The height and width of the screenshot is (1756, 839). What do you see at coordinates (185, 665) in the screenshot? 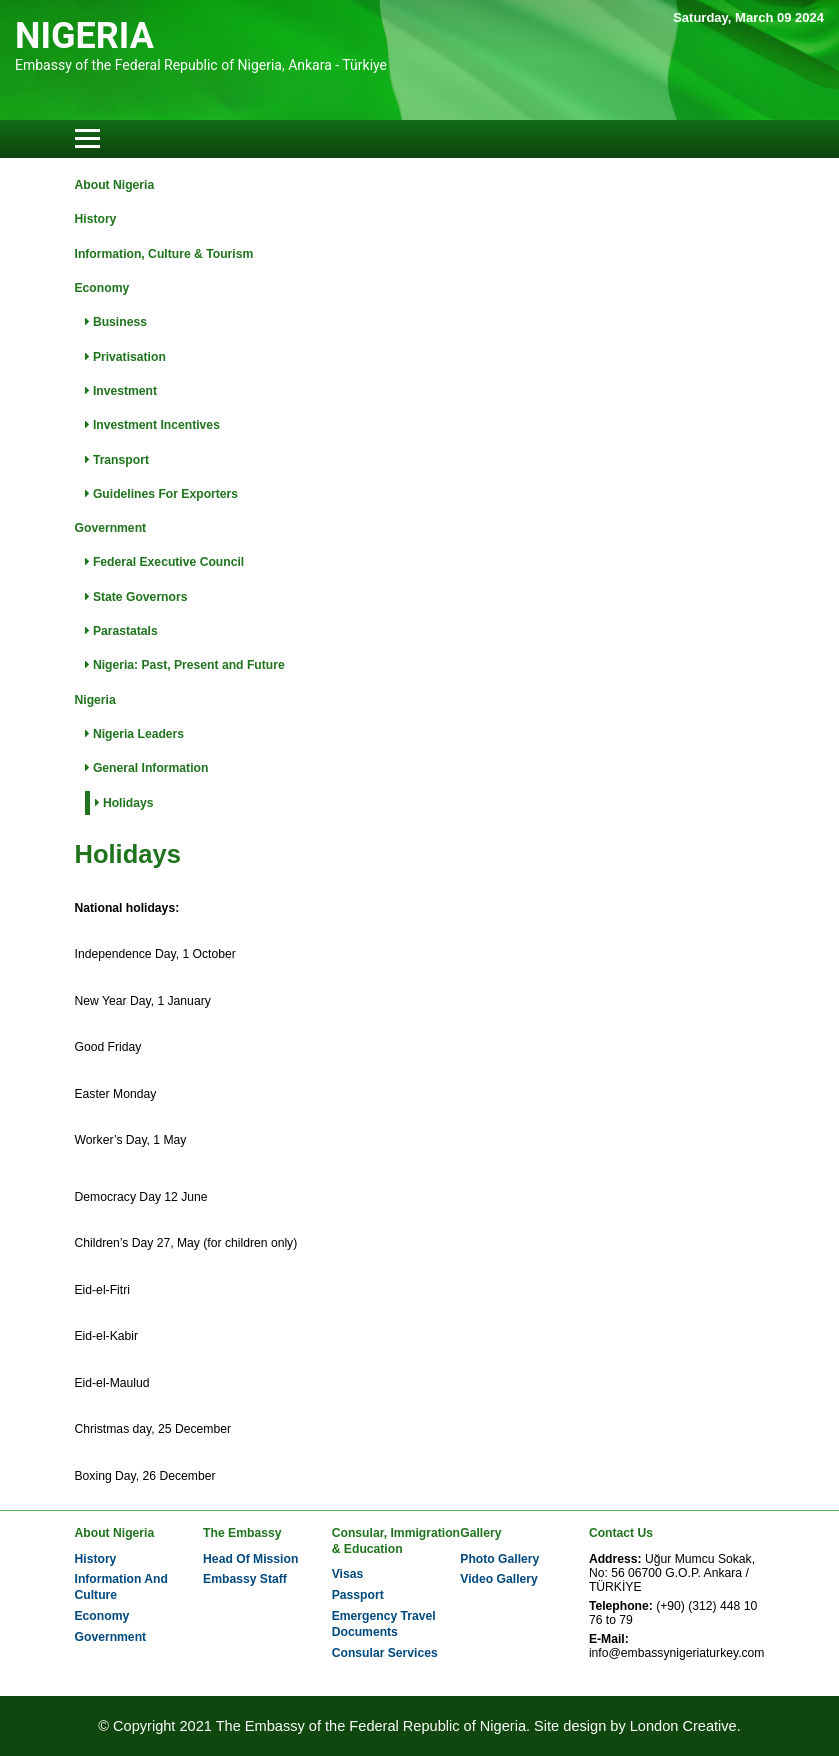
I see `Nigeria: Past, Present and Future` at bounding box center [185, 665].